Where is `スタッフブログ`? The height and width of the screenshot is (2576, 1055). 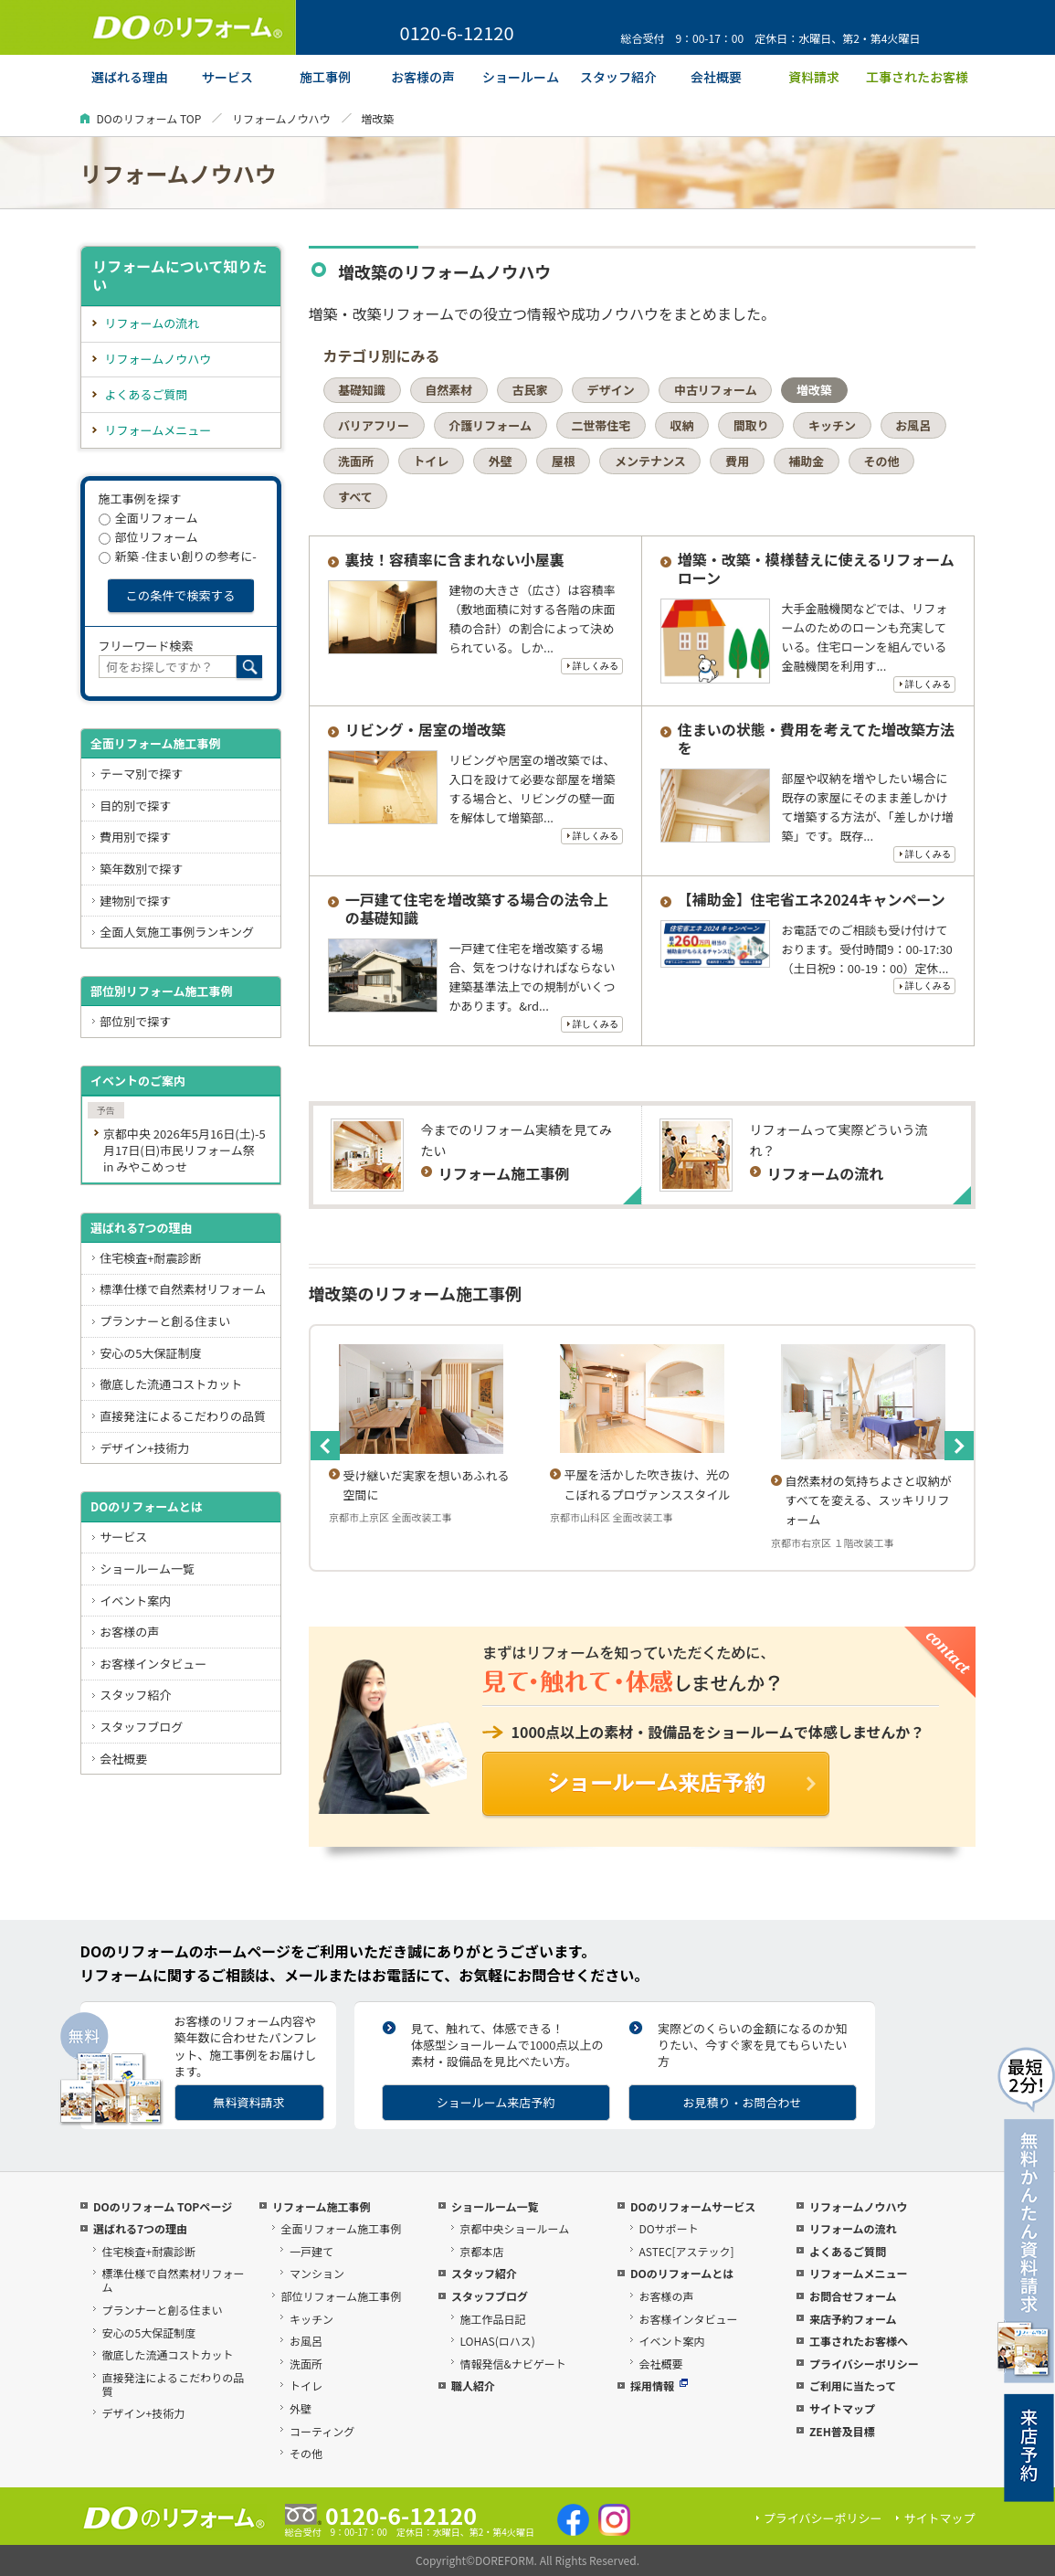 スタッフブログ is located at coordinates (141, 1726).